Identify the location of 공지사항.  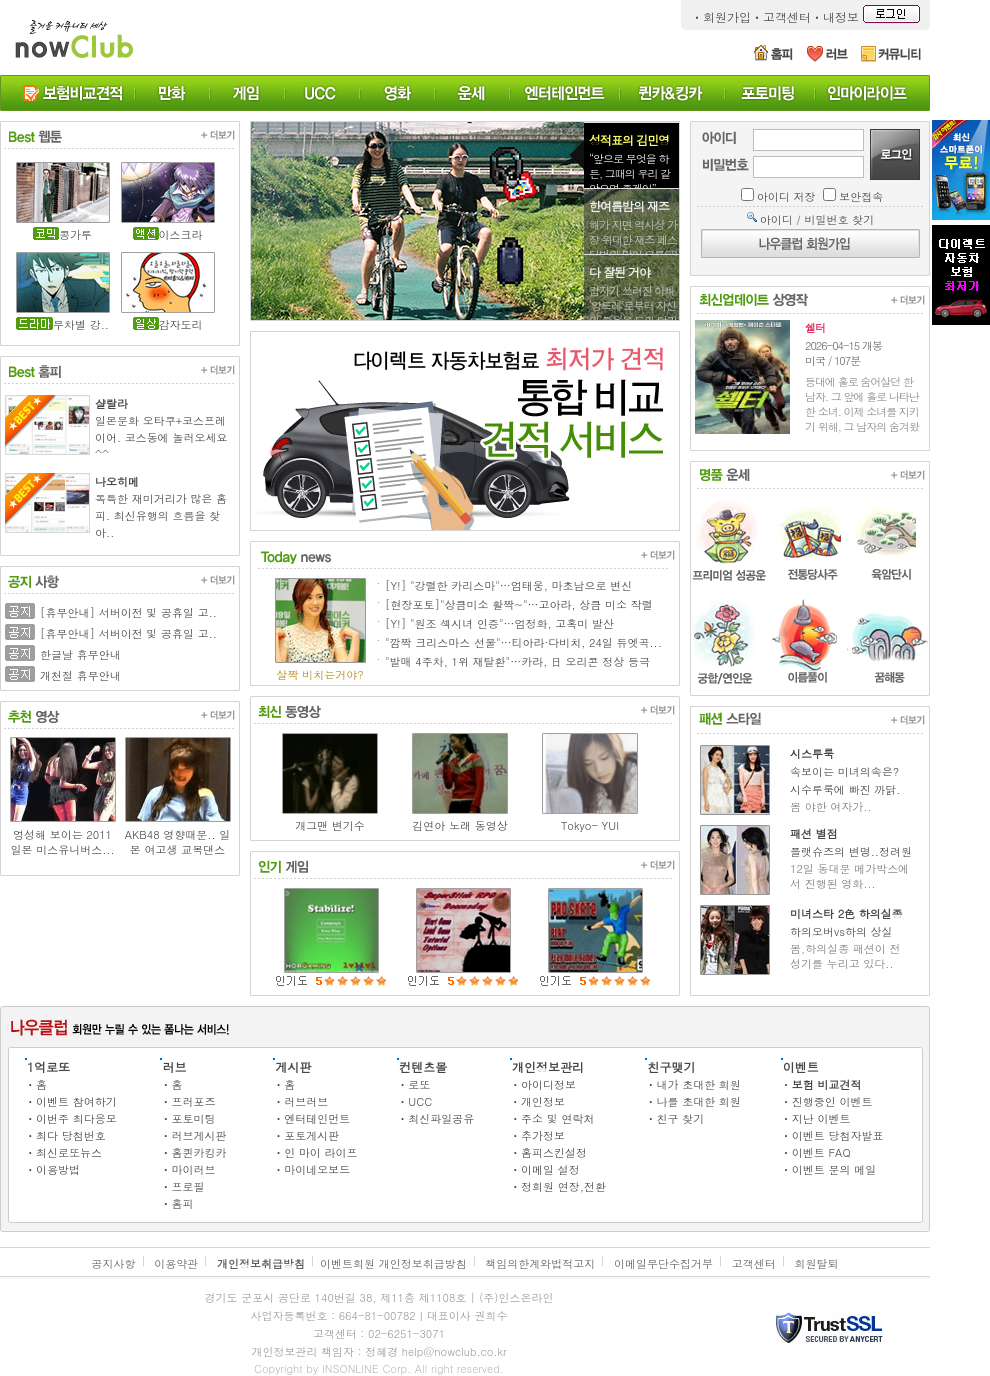
(114, 1263).